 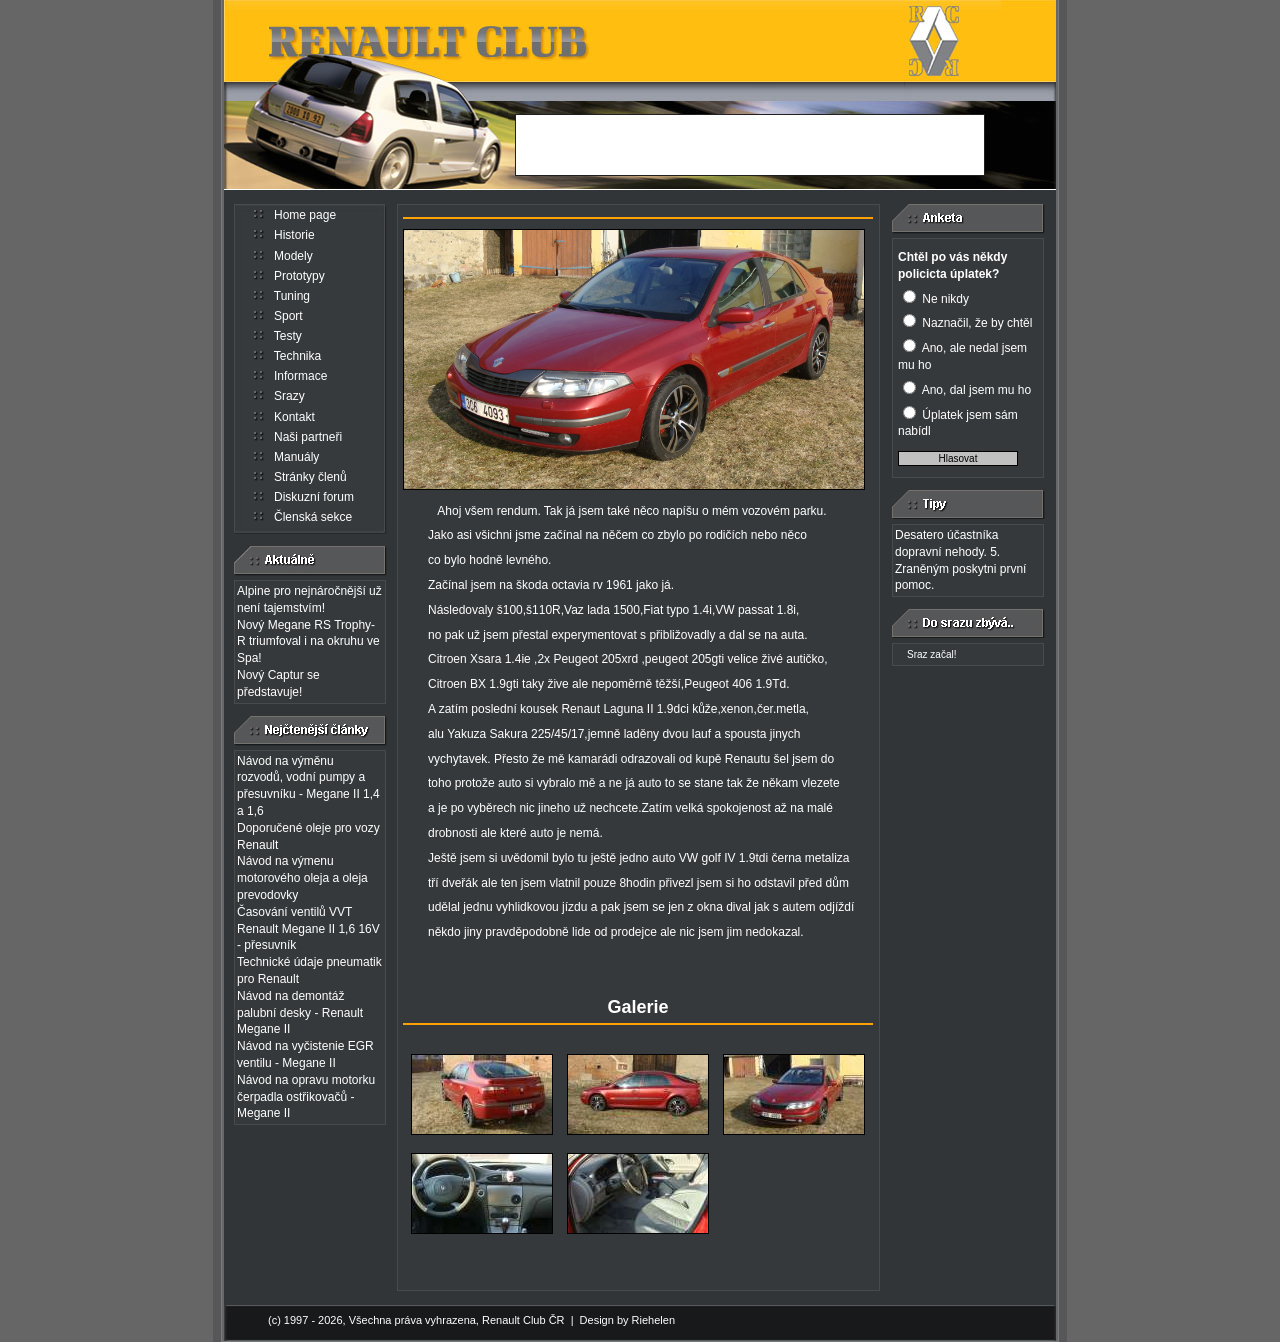 I want to click on Nový Megane RS Trophy-R triumfoval i na okruhu ve Spa!, so click(x=308, y=642).